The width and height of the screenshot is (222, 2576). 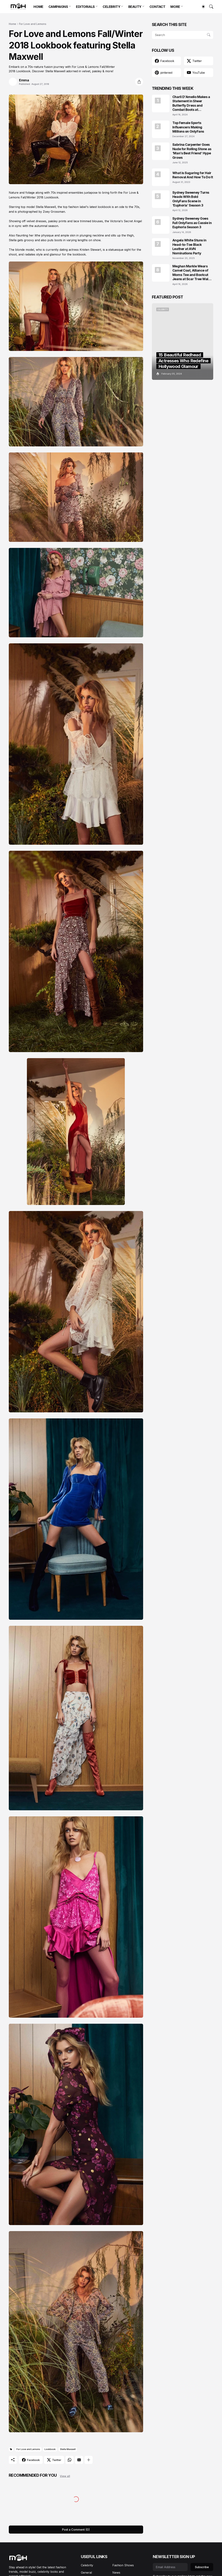 I want to click on [Search], so click(x=209, y=6).